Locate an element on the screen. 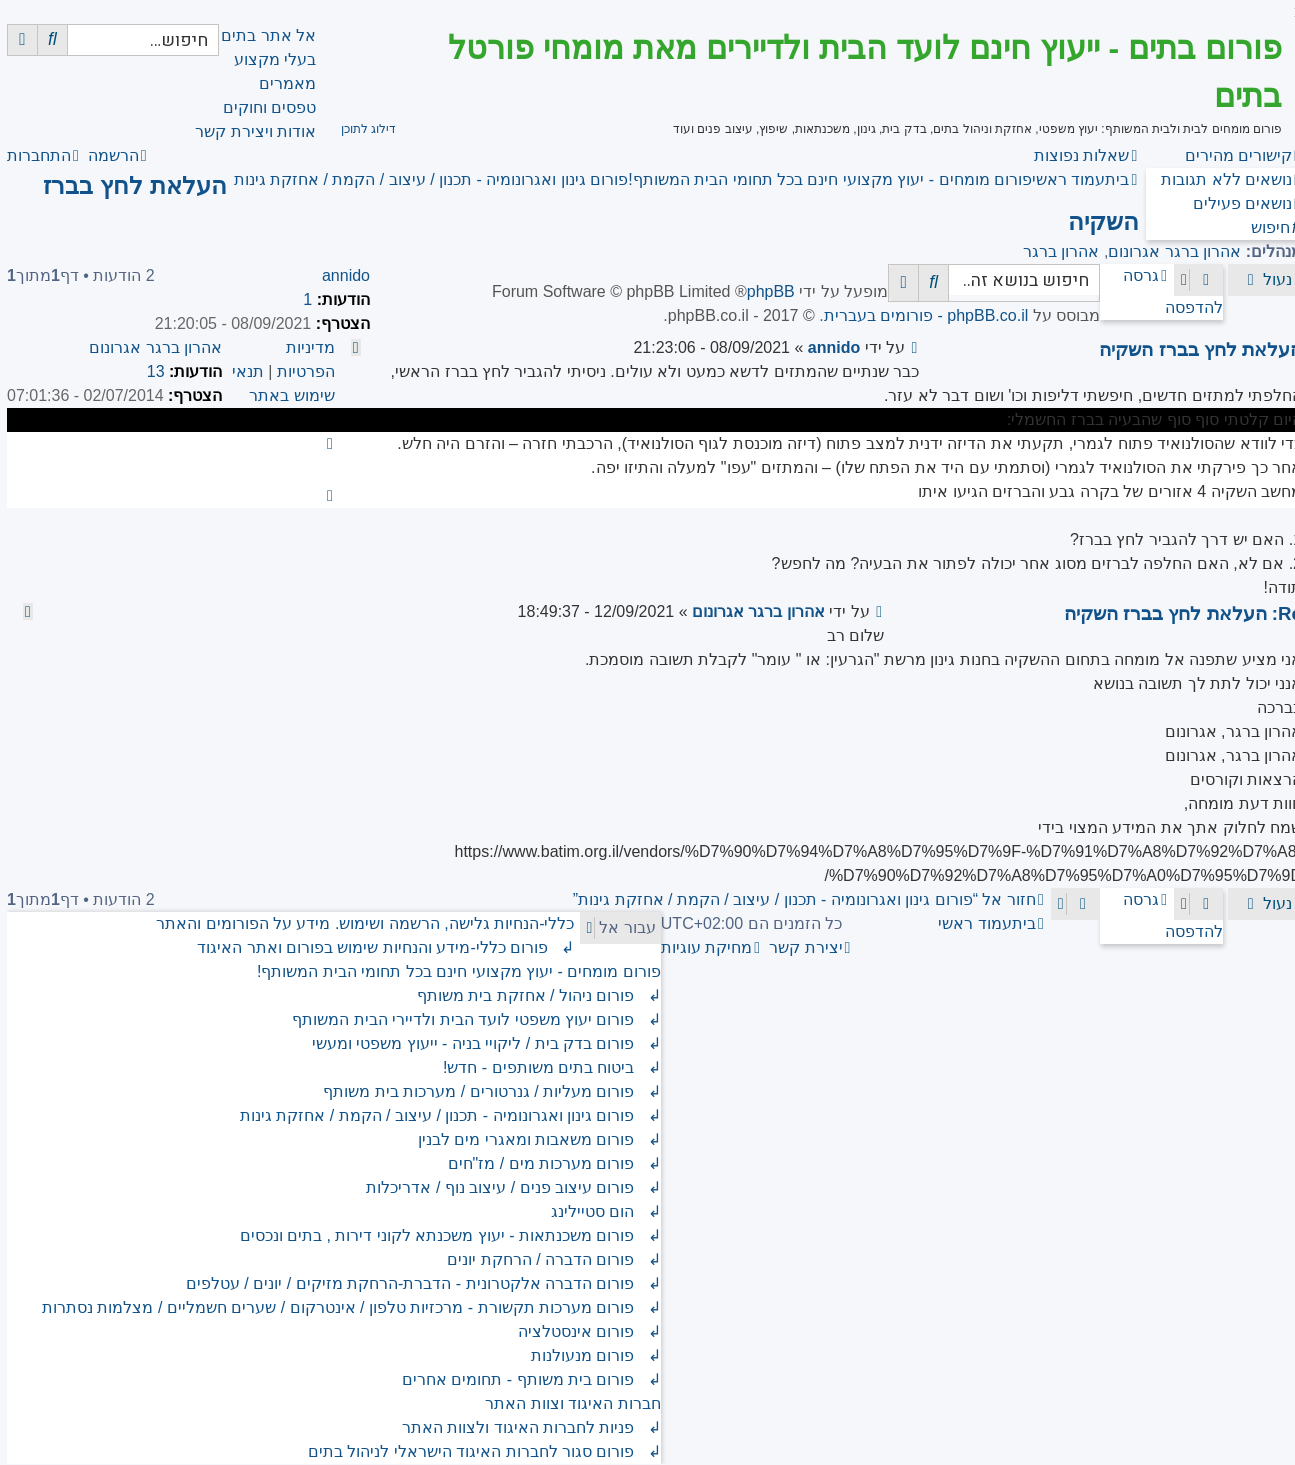  Re: העלאת לחץ בברז השקיה is located at coordinates (1176, 613).